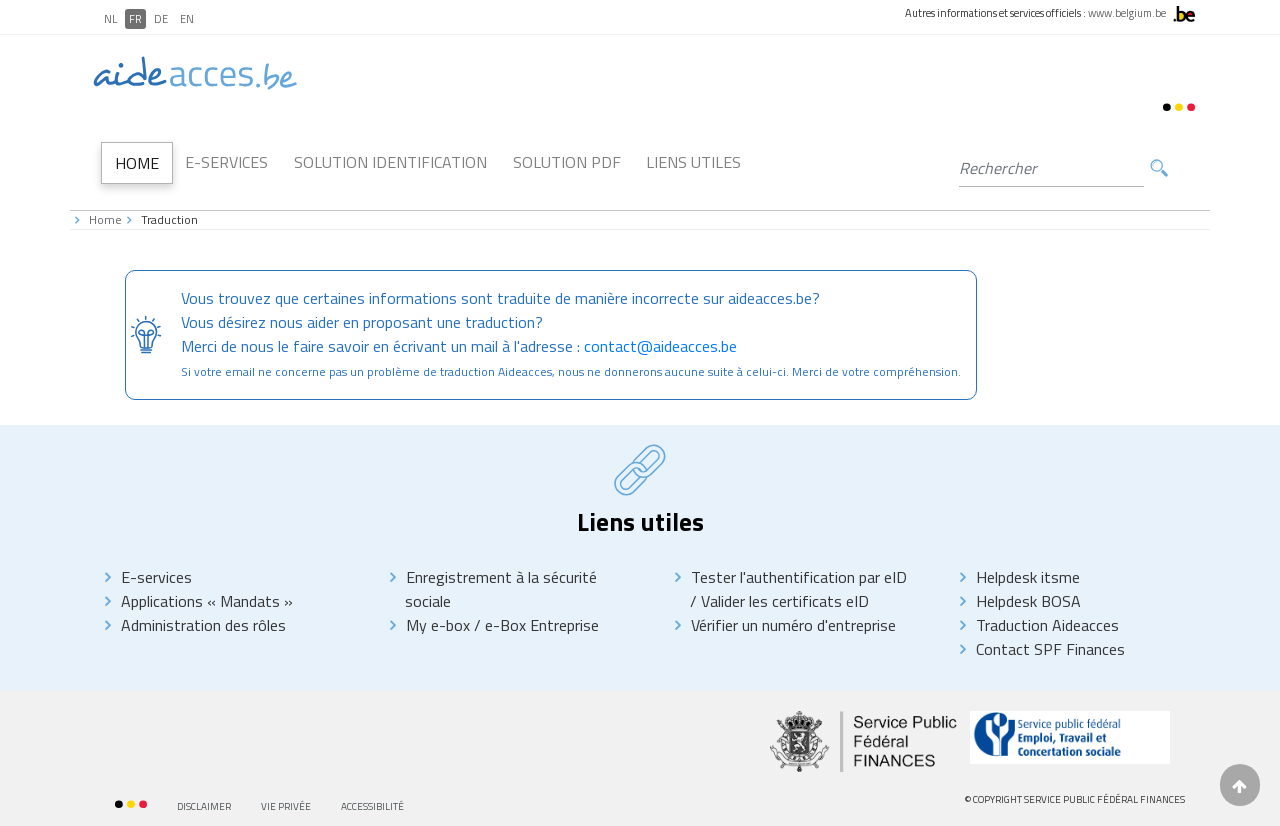  What do you see at coordinates (226, 162) in the screenshot?
I see `E-Services` at bounding box center [226, 162].